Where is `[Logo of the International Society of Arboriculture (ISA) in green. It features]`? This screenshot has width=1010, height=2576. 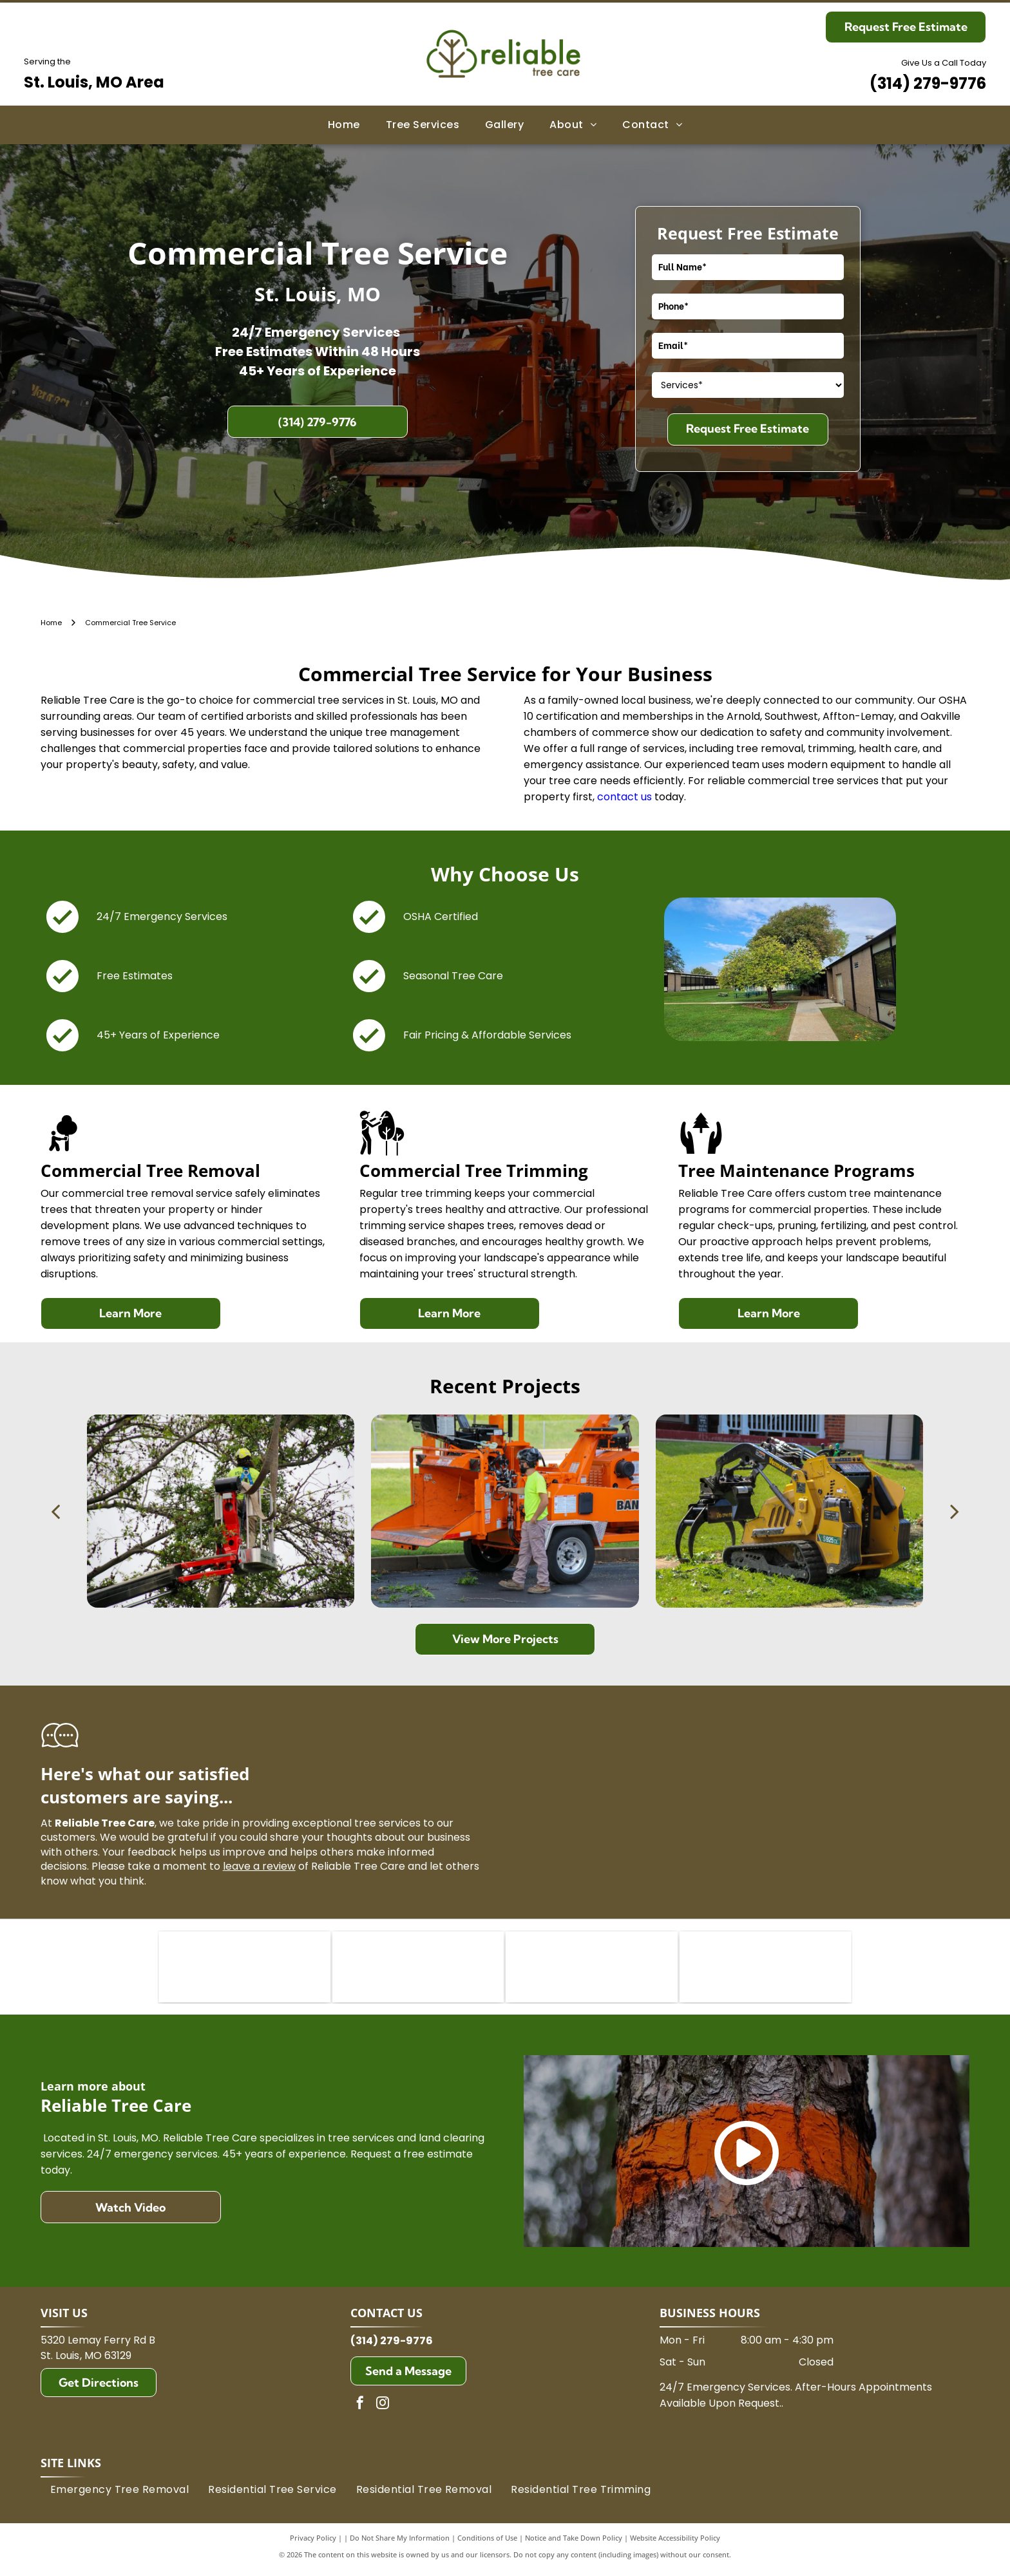 [Logo of the International Society of Arboriculture (ISA) in green. It features] is located at coordinates (418, 1970).